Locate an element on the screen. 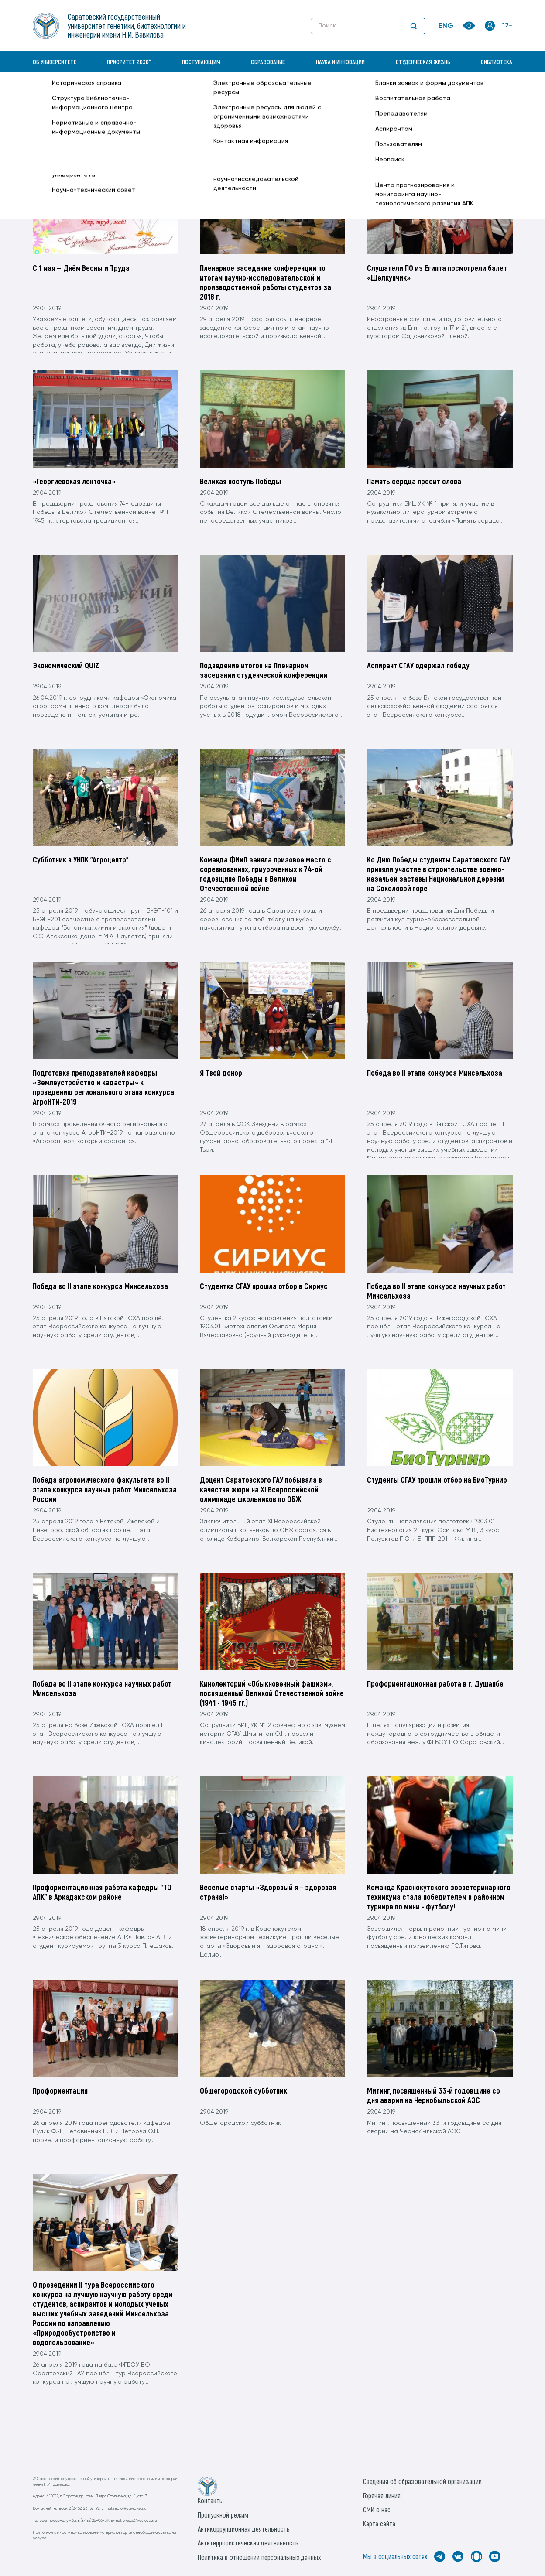  ENG is located at coordinates (446, 26).